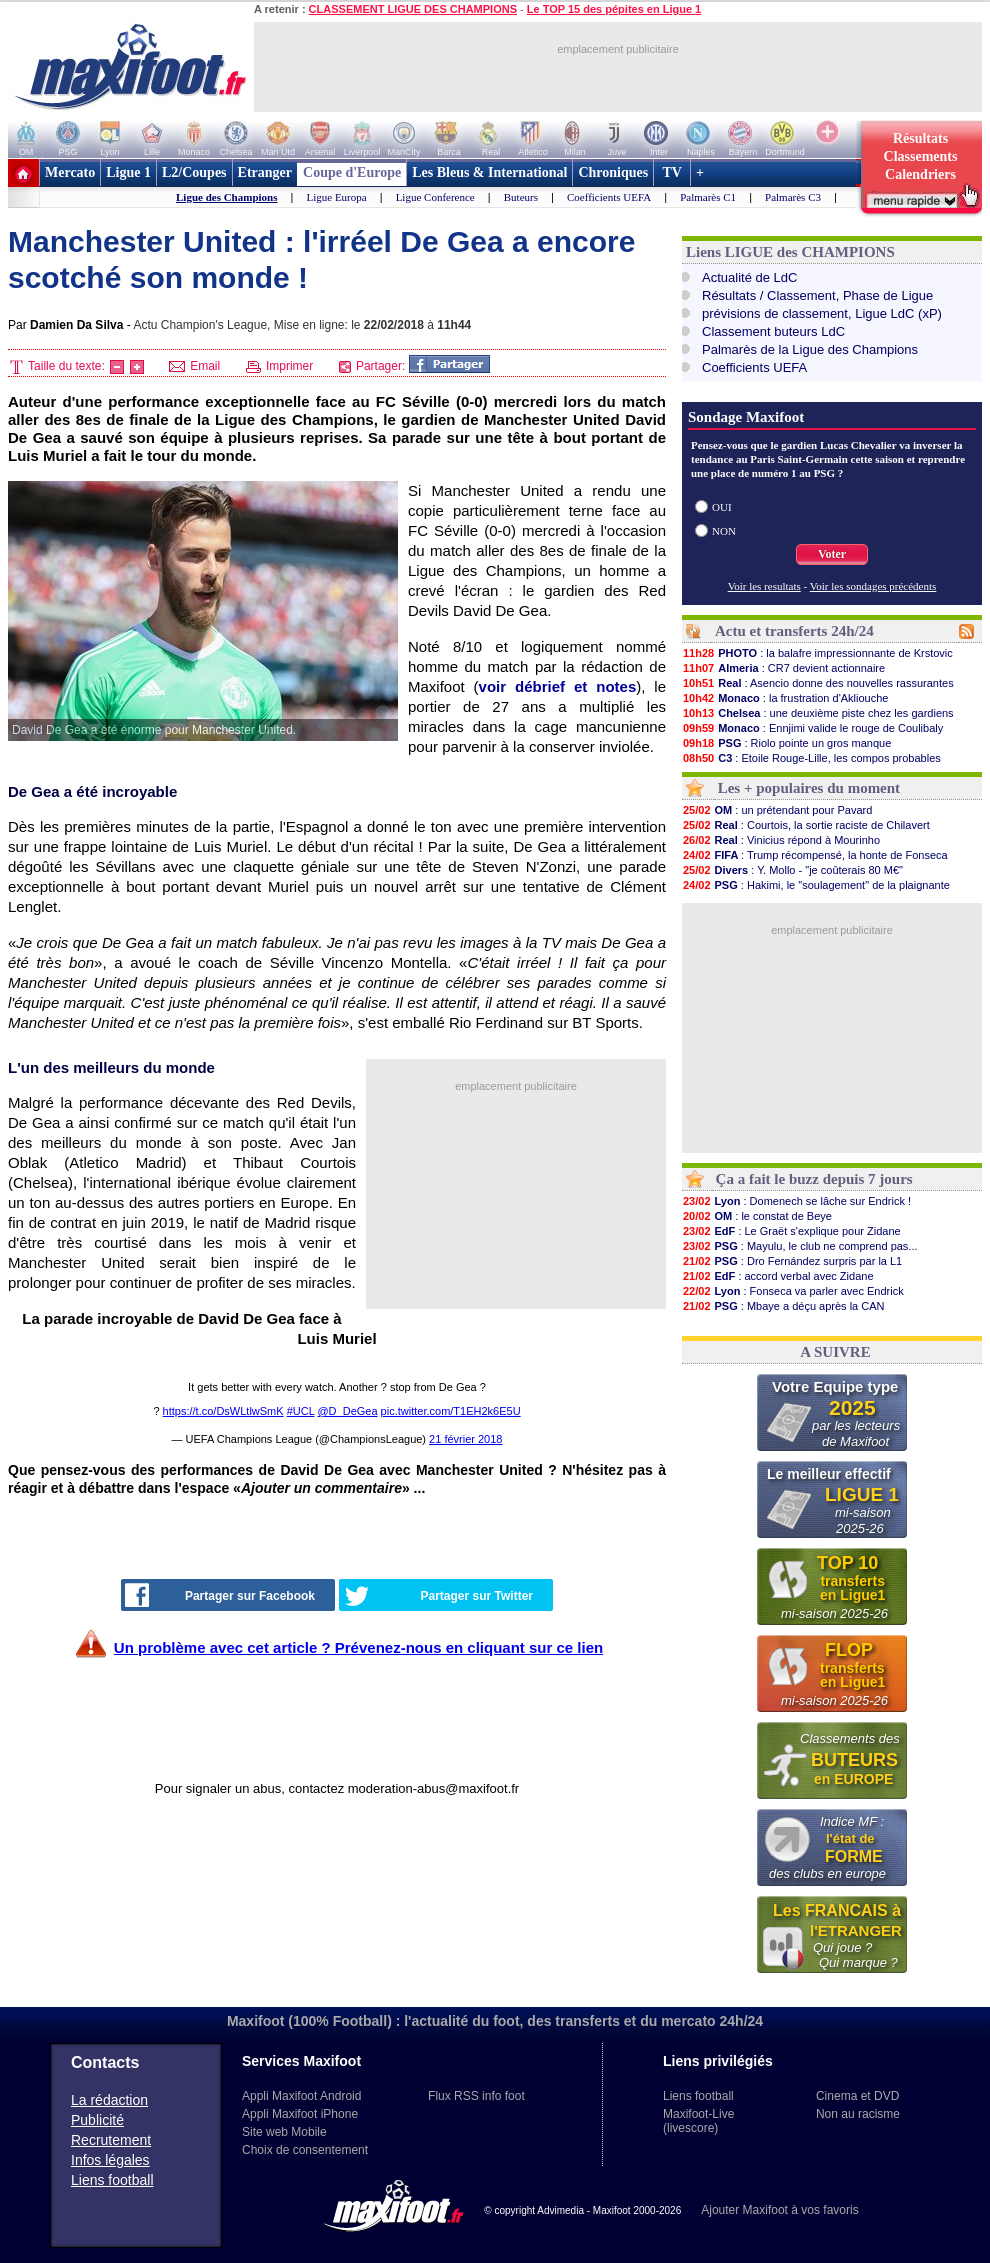  What do you see at coordinates (305, 2150) in the screenshot?
I see `Choix de consentement` at bounding box center [305, 2150].